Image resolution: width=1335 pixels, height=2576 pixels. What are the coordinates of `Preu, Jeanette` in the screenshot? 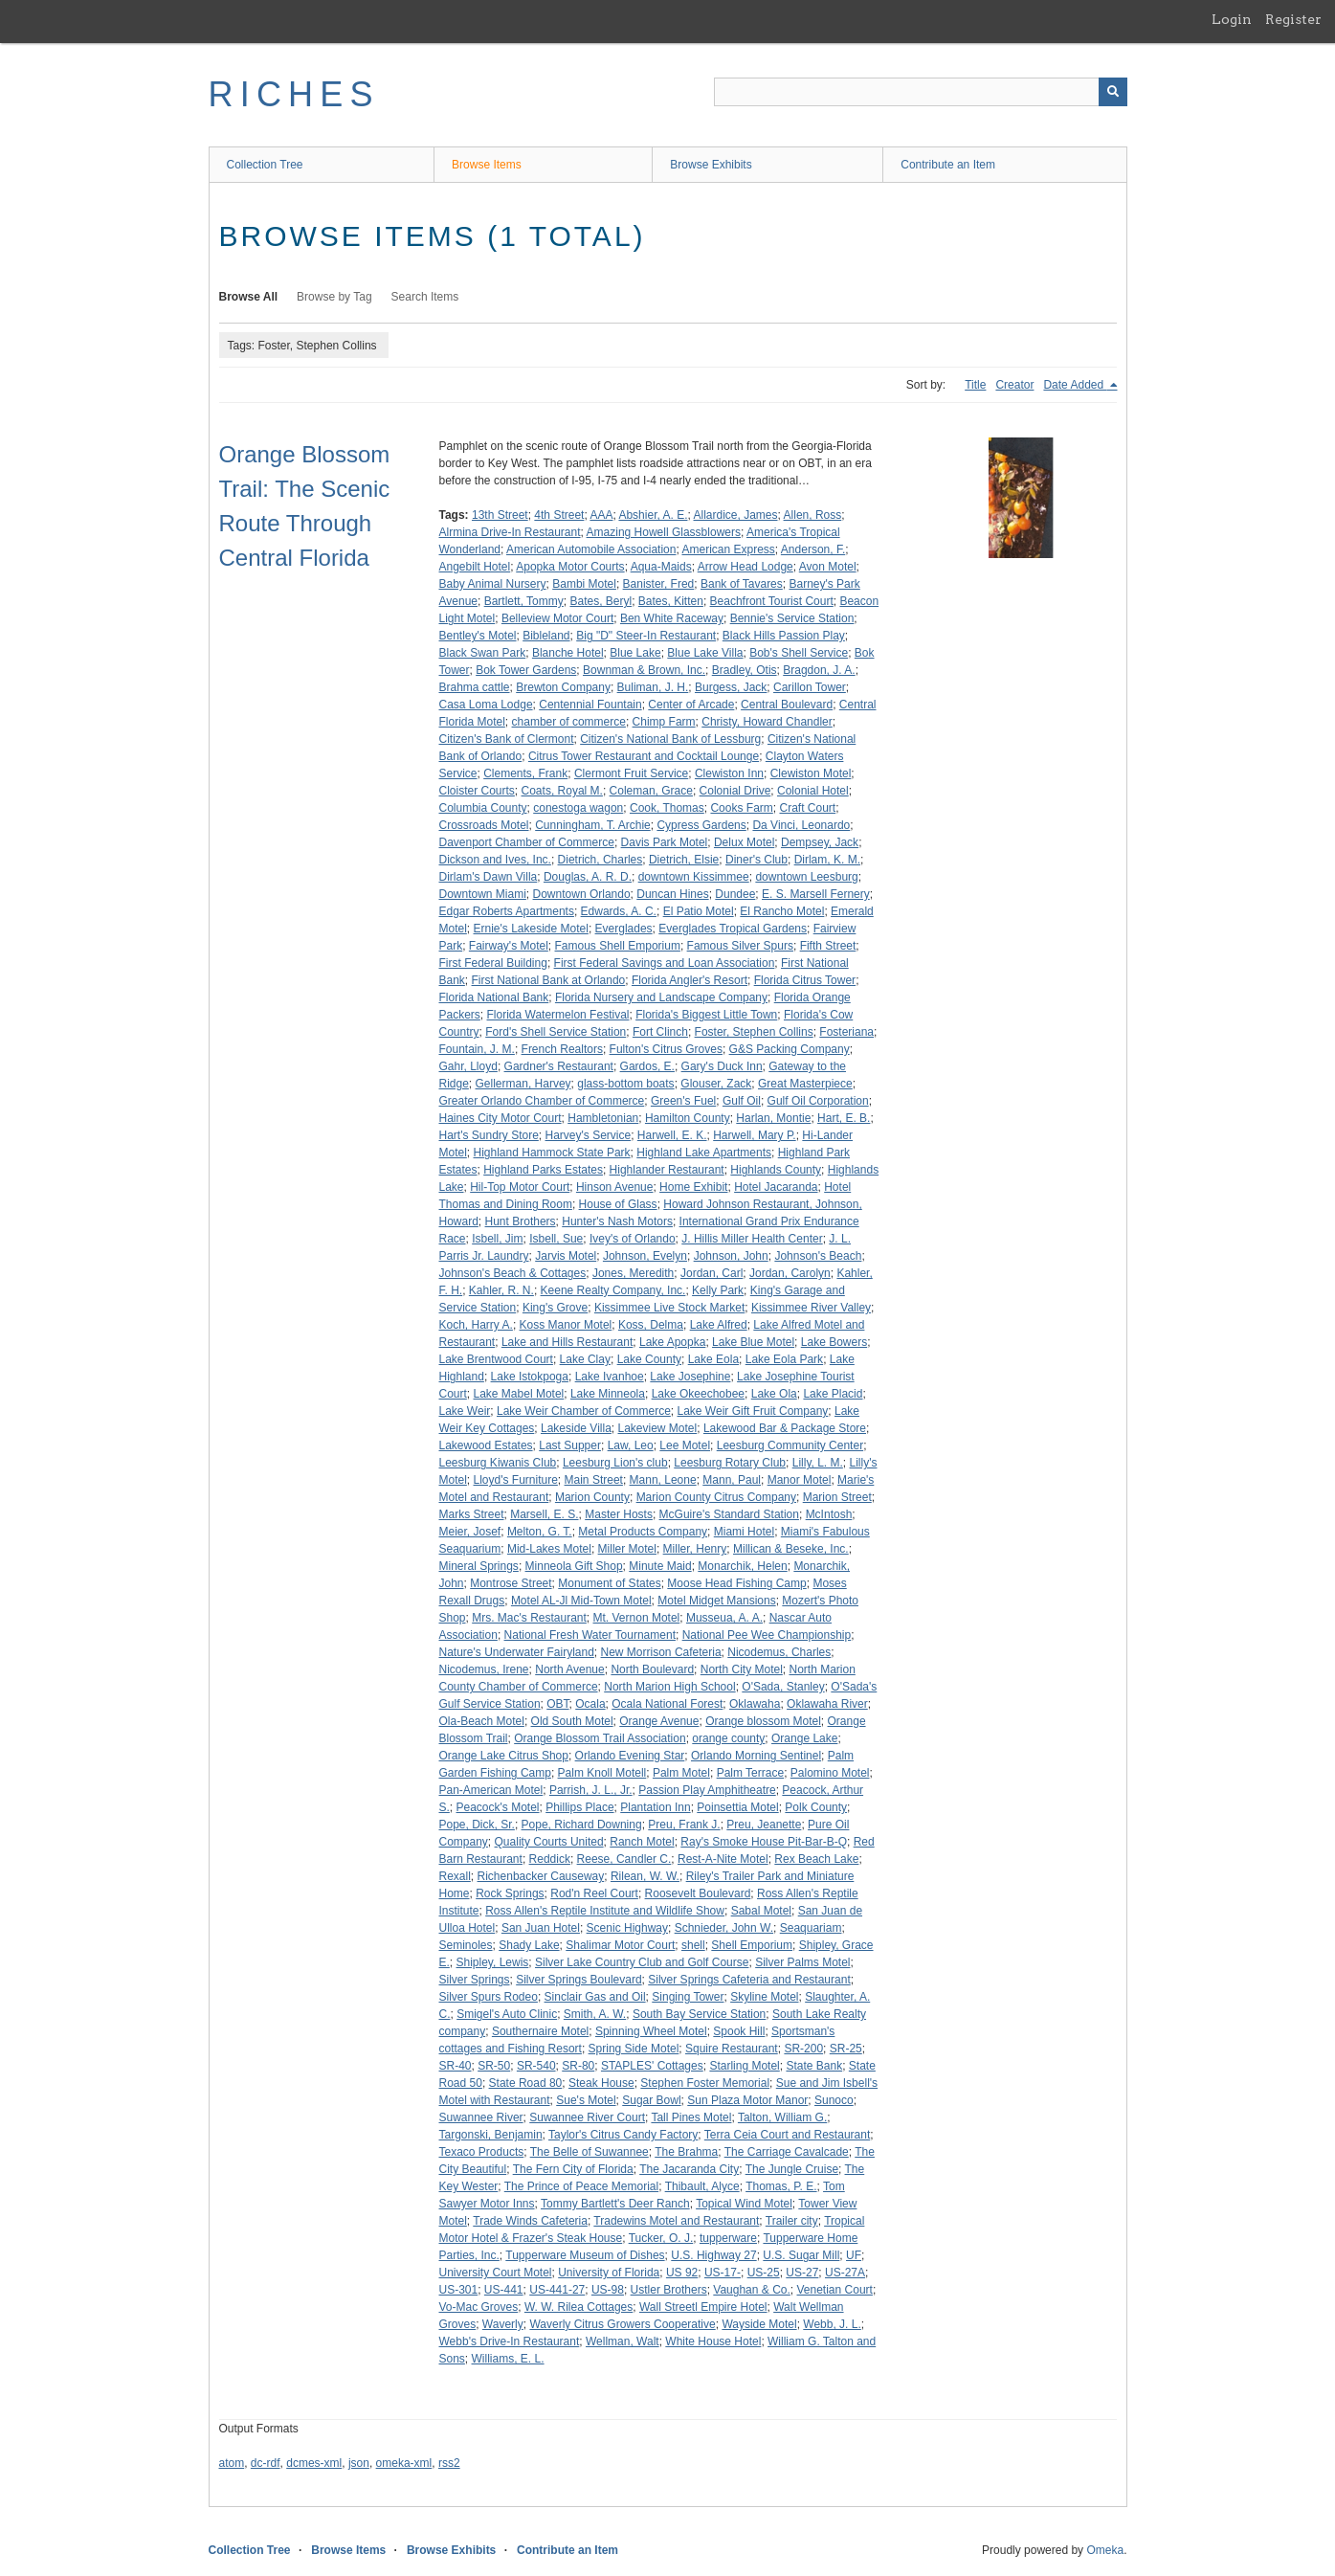 It's located at (763, 1824).